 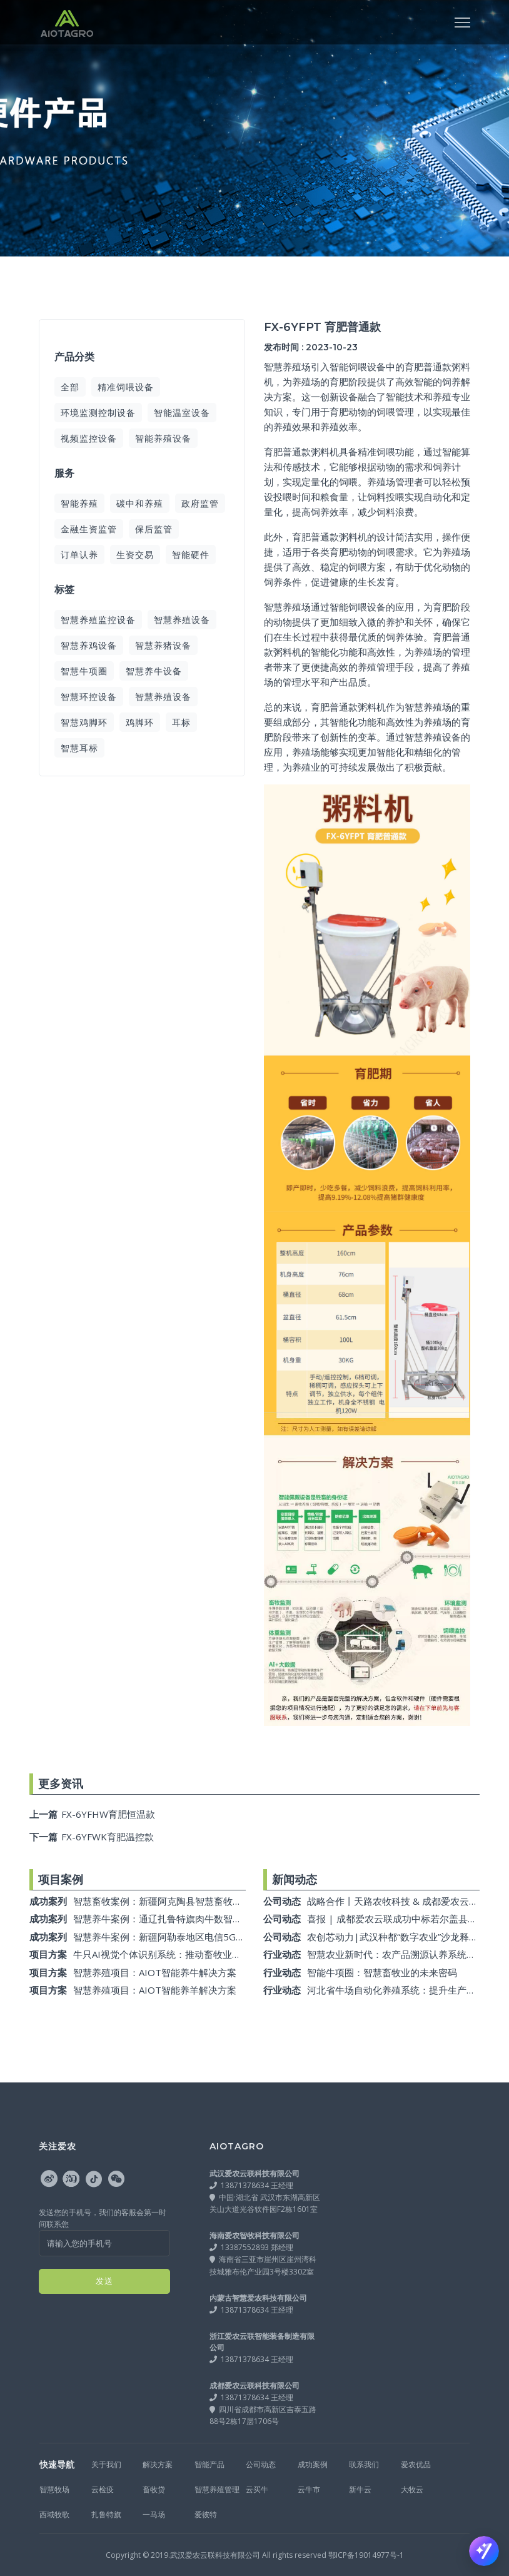 What do you see at coordinates (154, 1990) in the screenshot?
I see `智慧养殖项目：AIOT智能养羊解决方案` at bounding box center [154, 1990].